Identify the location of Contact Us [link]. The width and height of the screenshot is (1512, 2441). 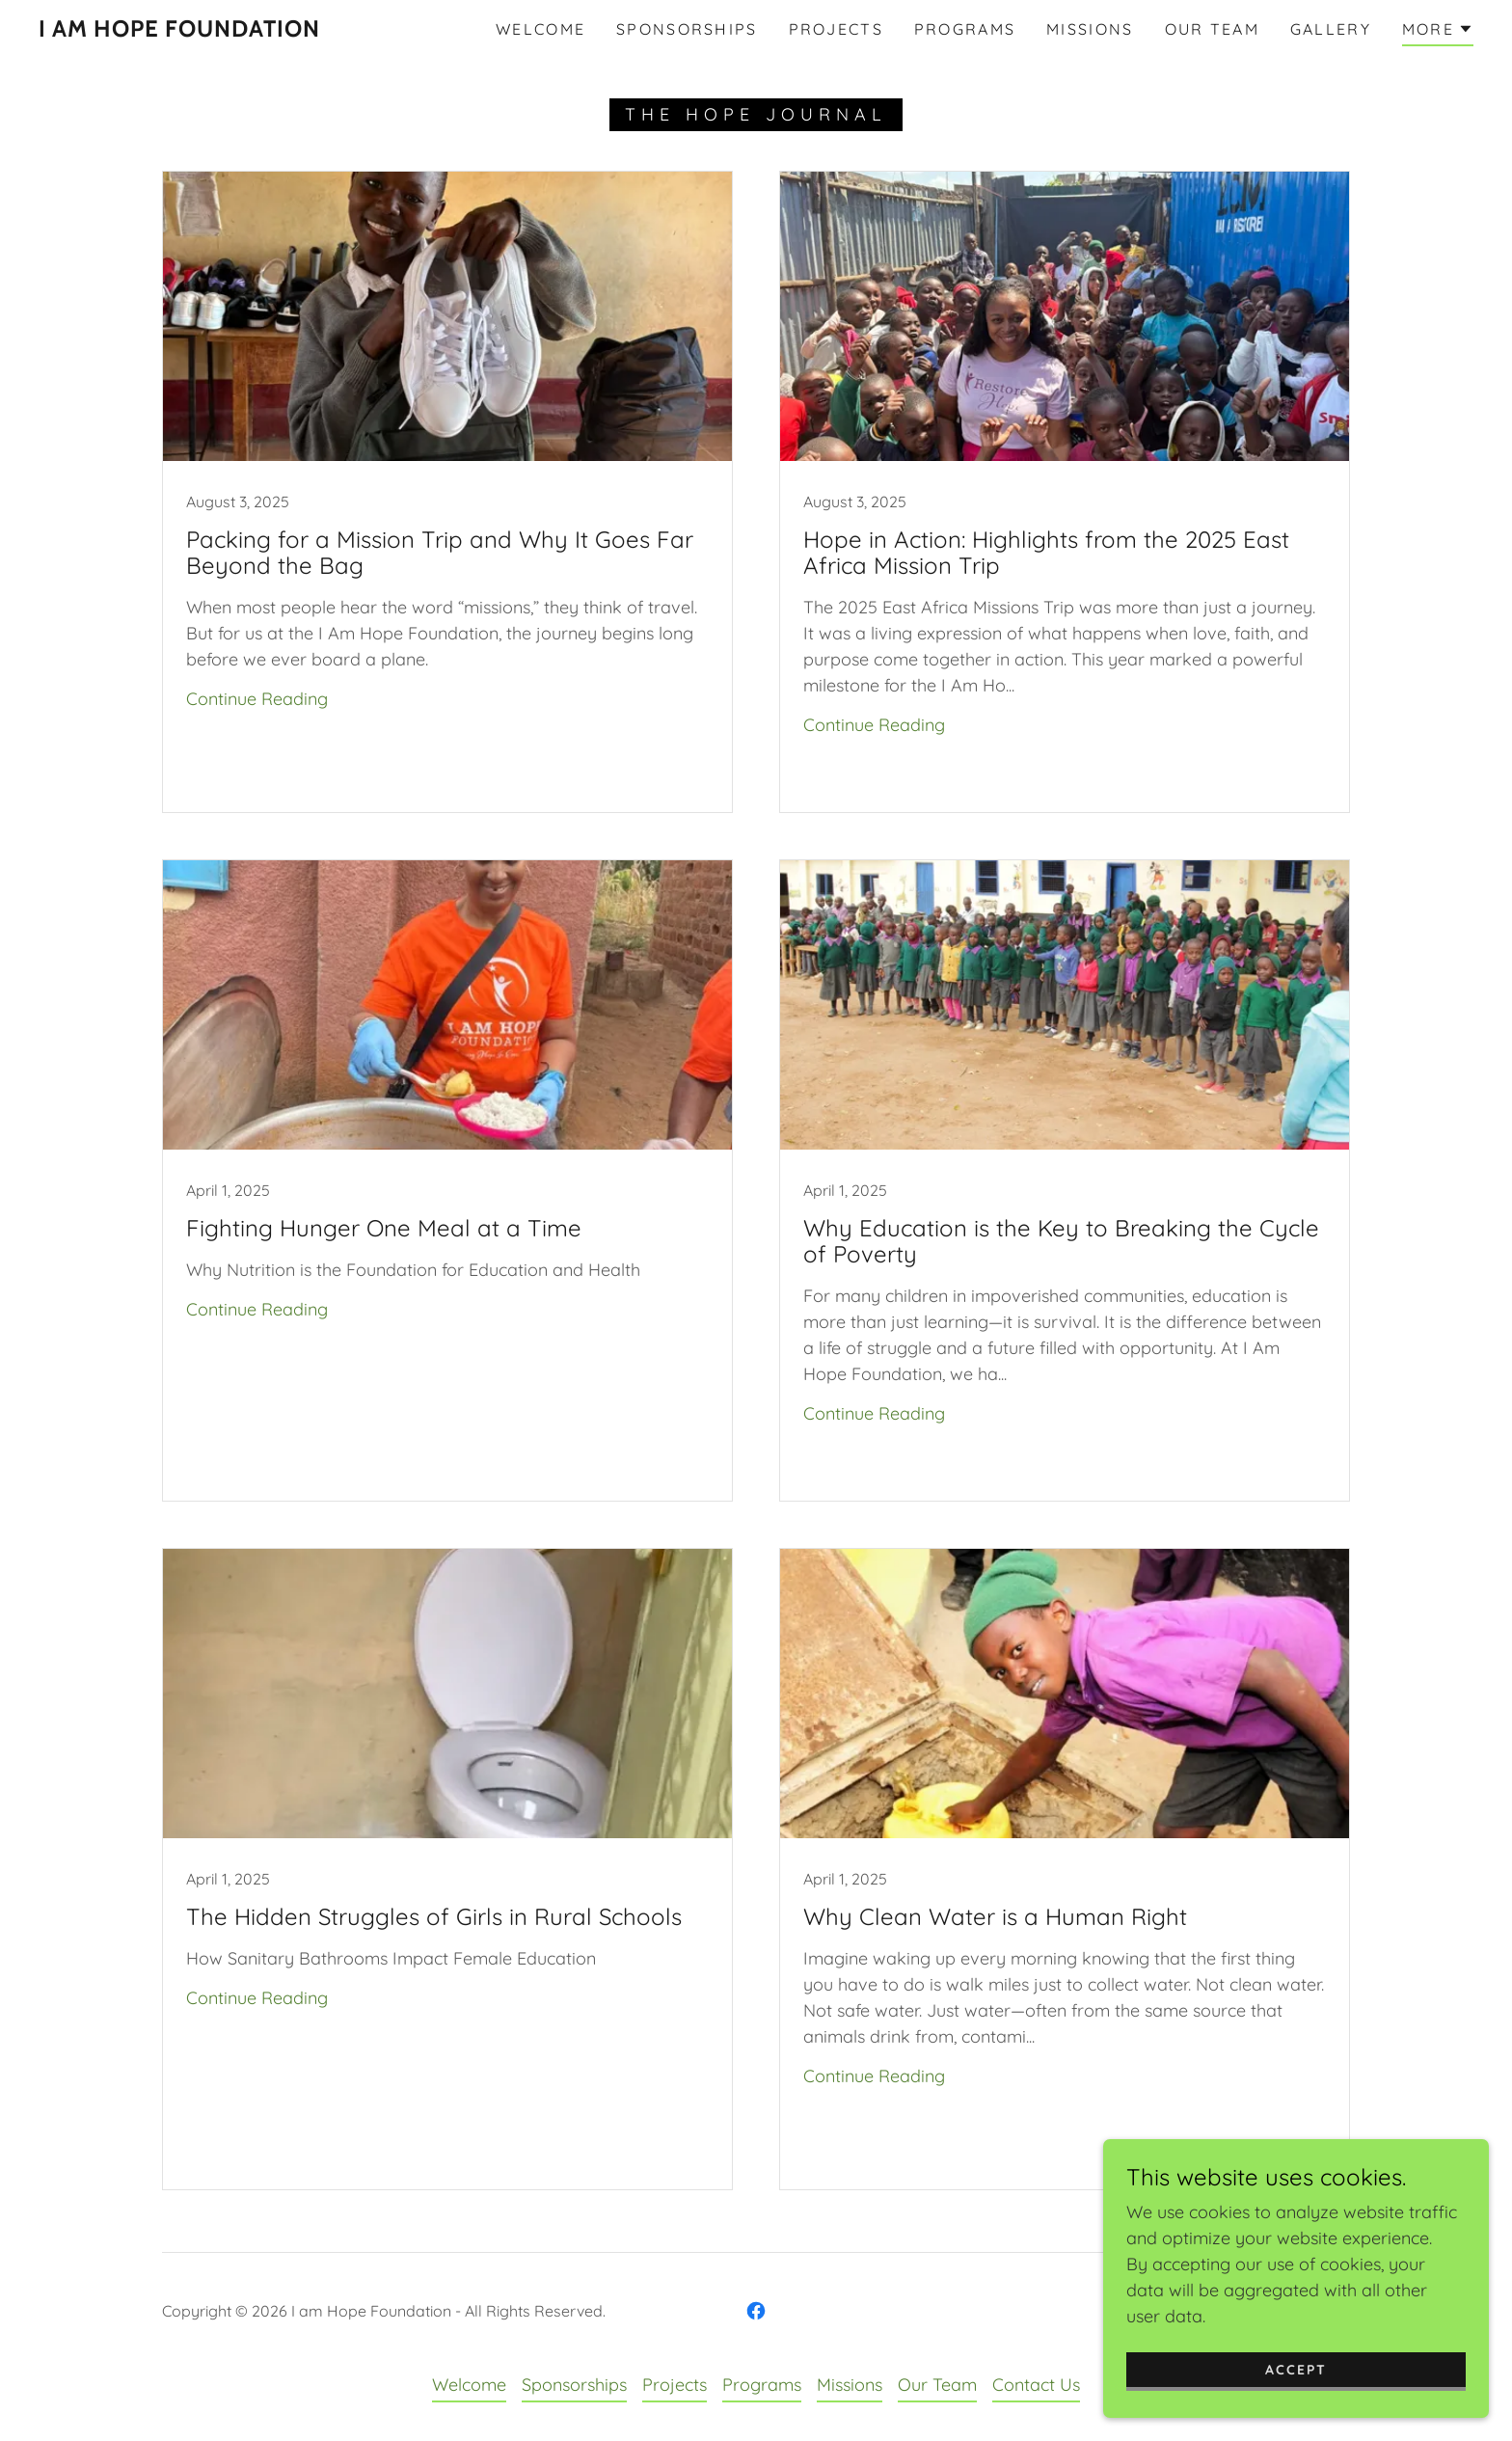
(1036, 2384).